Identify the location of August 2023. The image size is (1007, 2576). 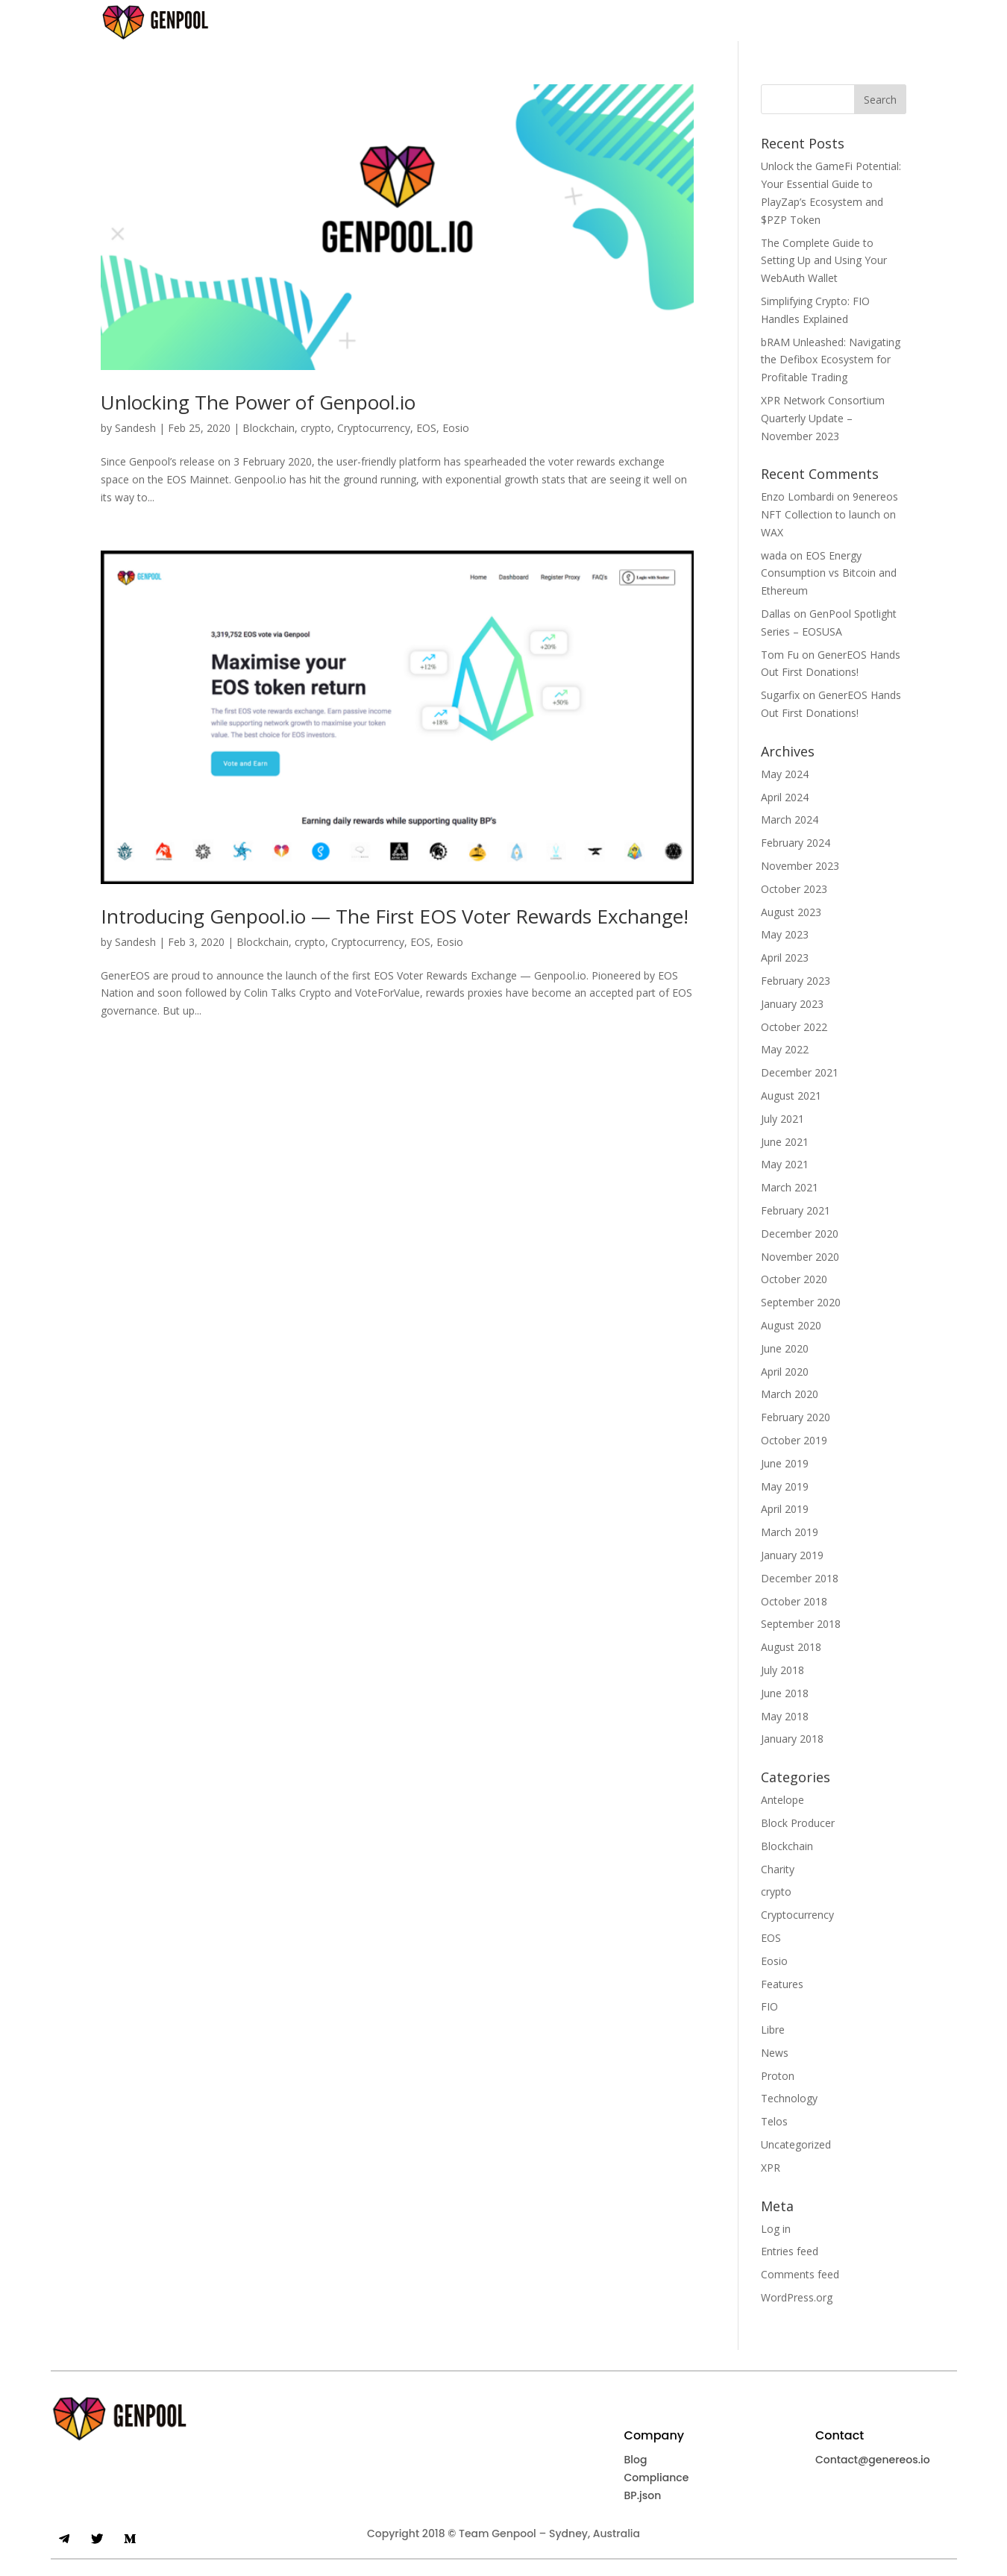
(791, 912).